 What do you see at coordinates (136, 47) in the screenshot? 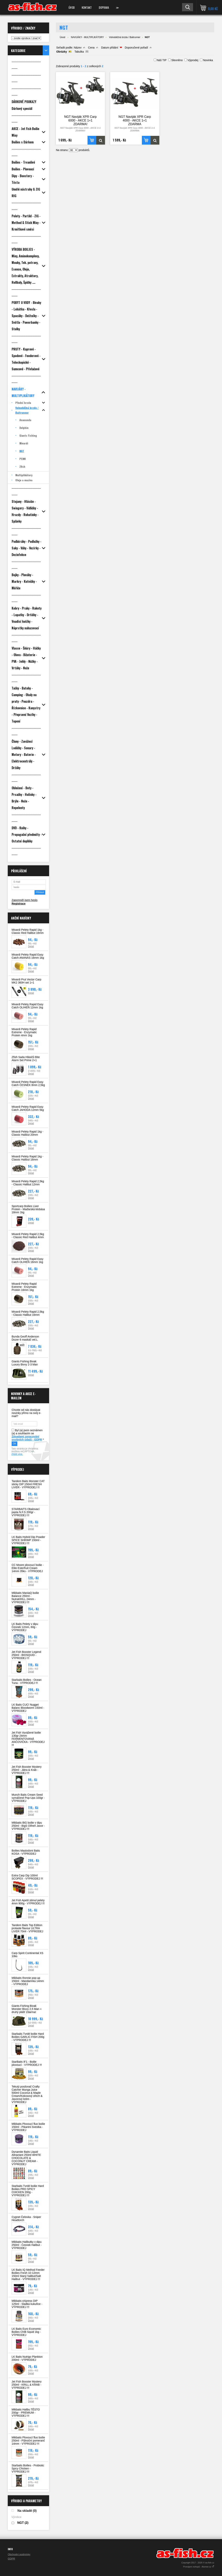
I see `Doporučené pořadí` at bounding box center [136, 47].